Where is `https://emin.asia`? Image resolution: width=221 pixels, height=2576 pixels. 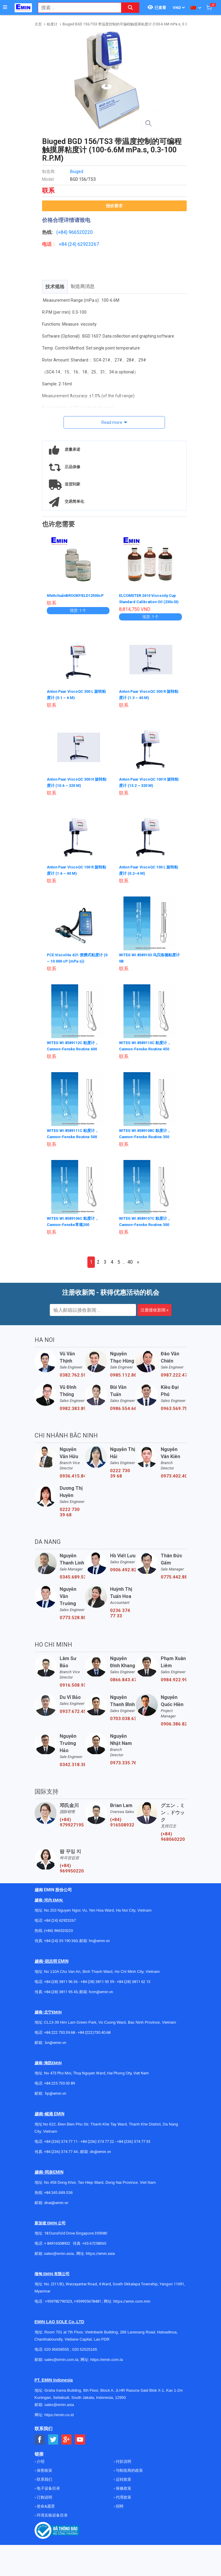
https://emin.asia is located at coordinates (100, 2254).